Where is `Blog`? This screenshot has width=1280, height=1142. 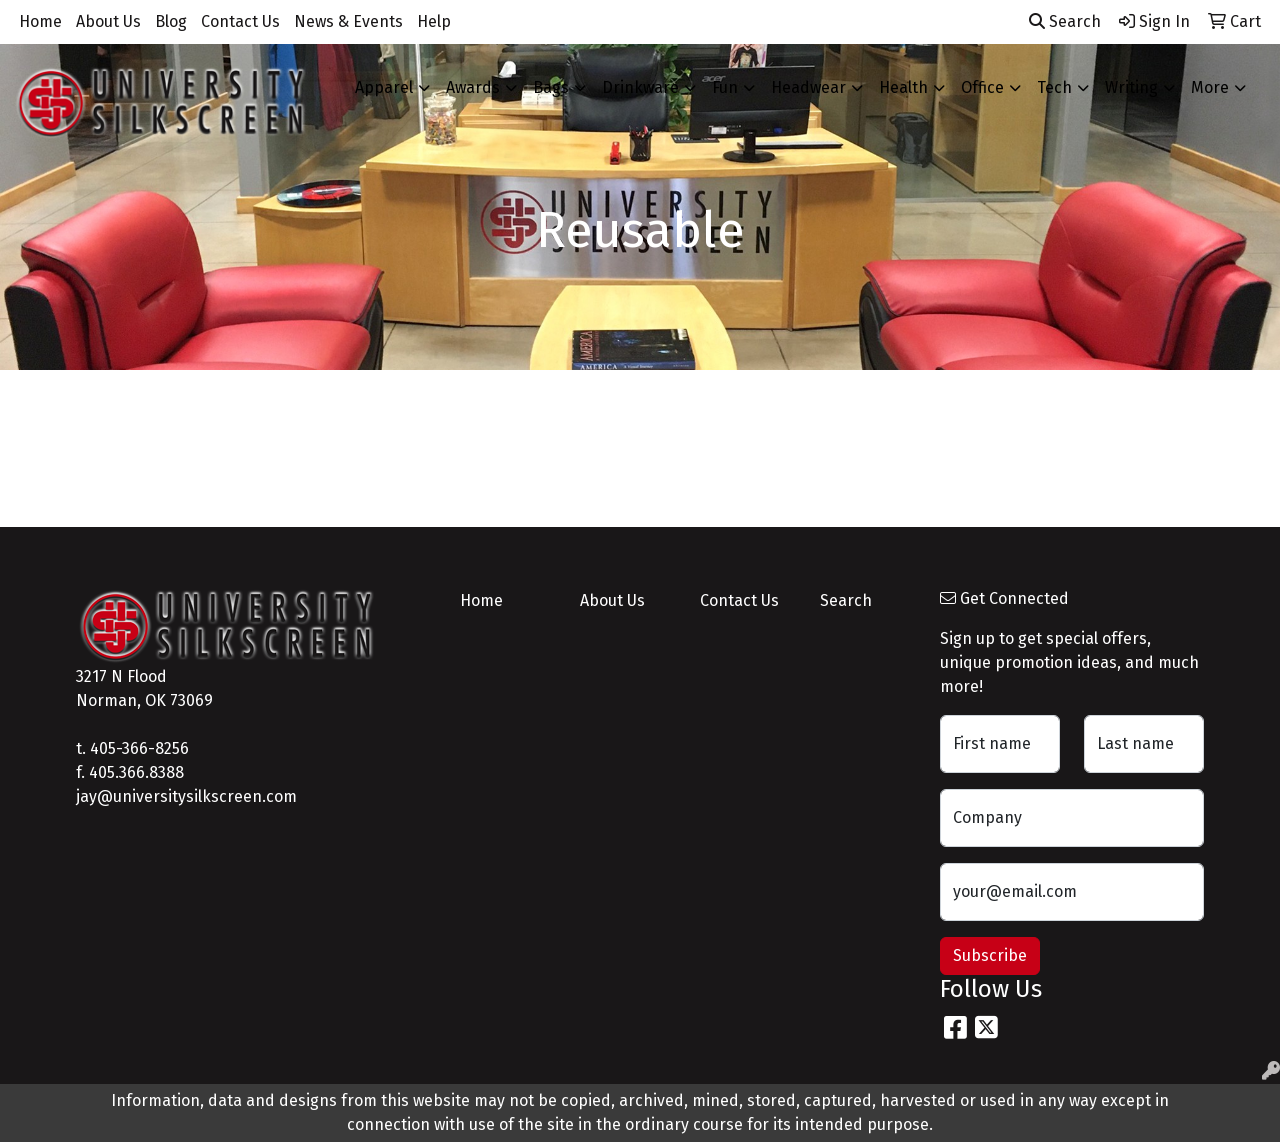 Blog is located at coordinates (171, 21).